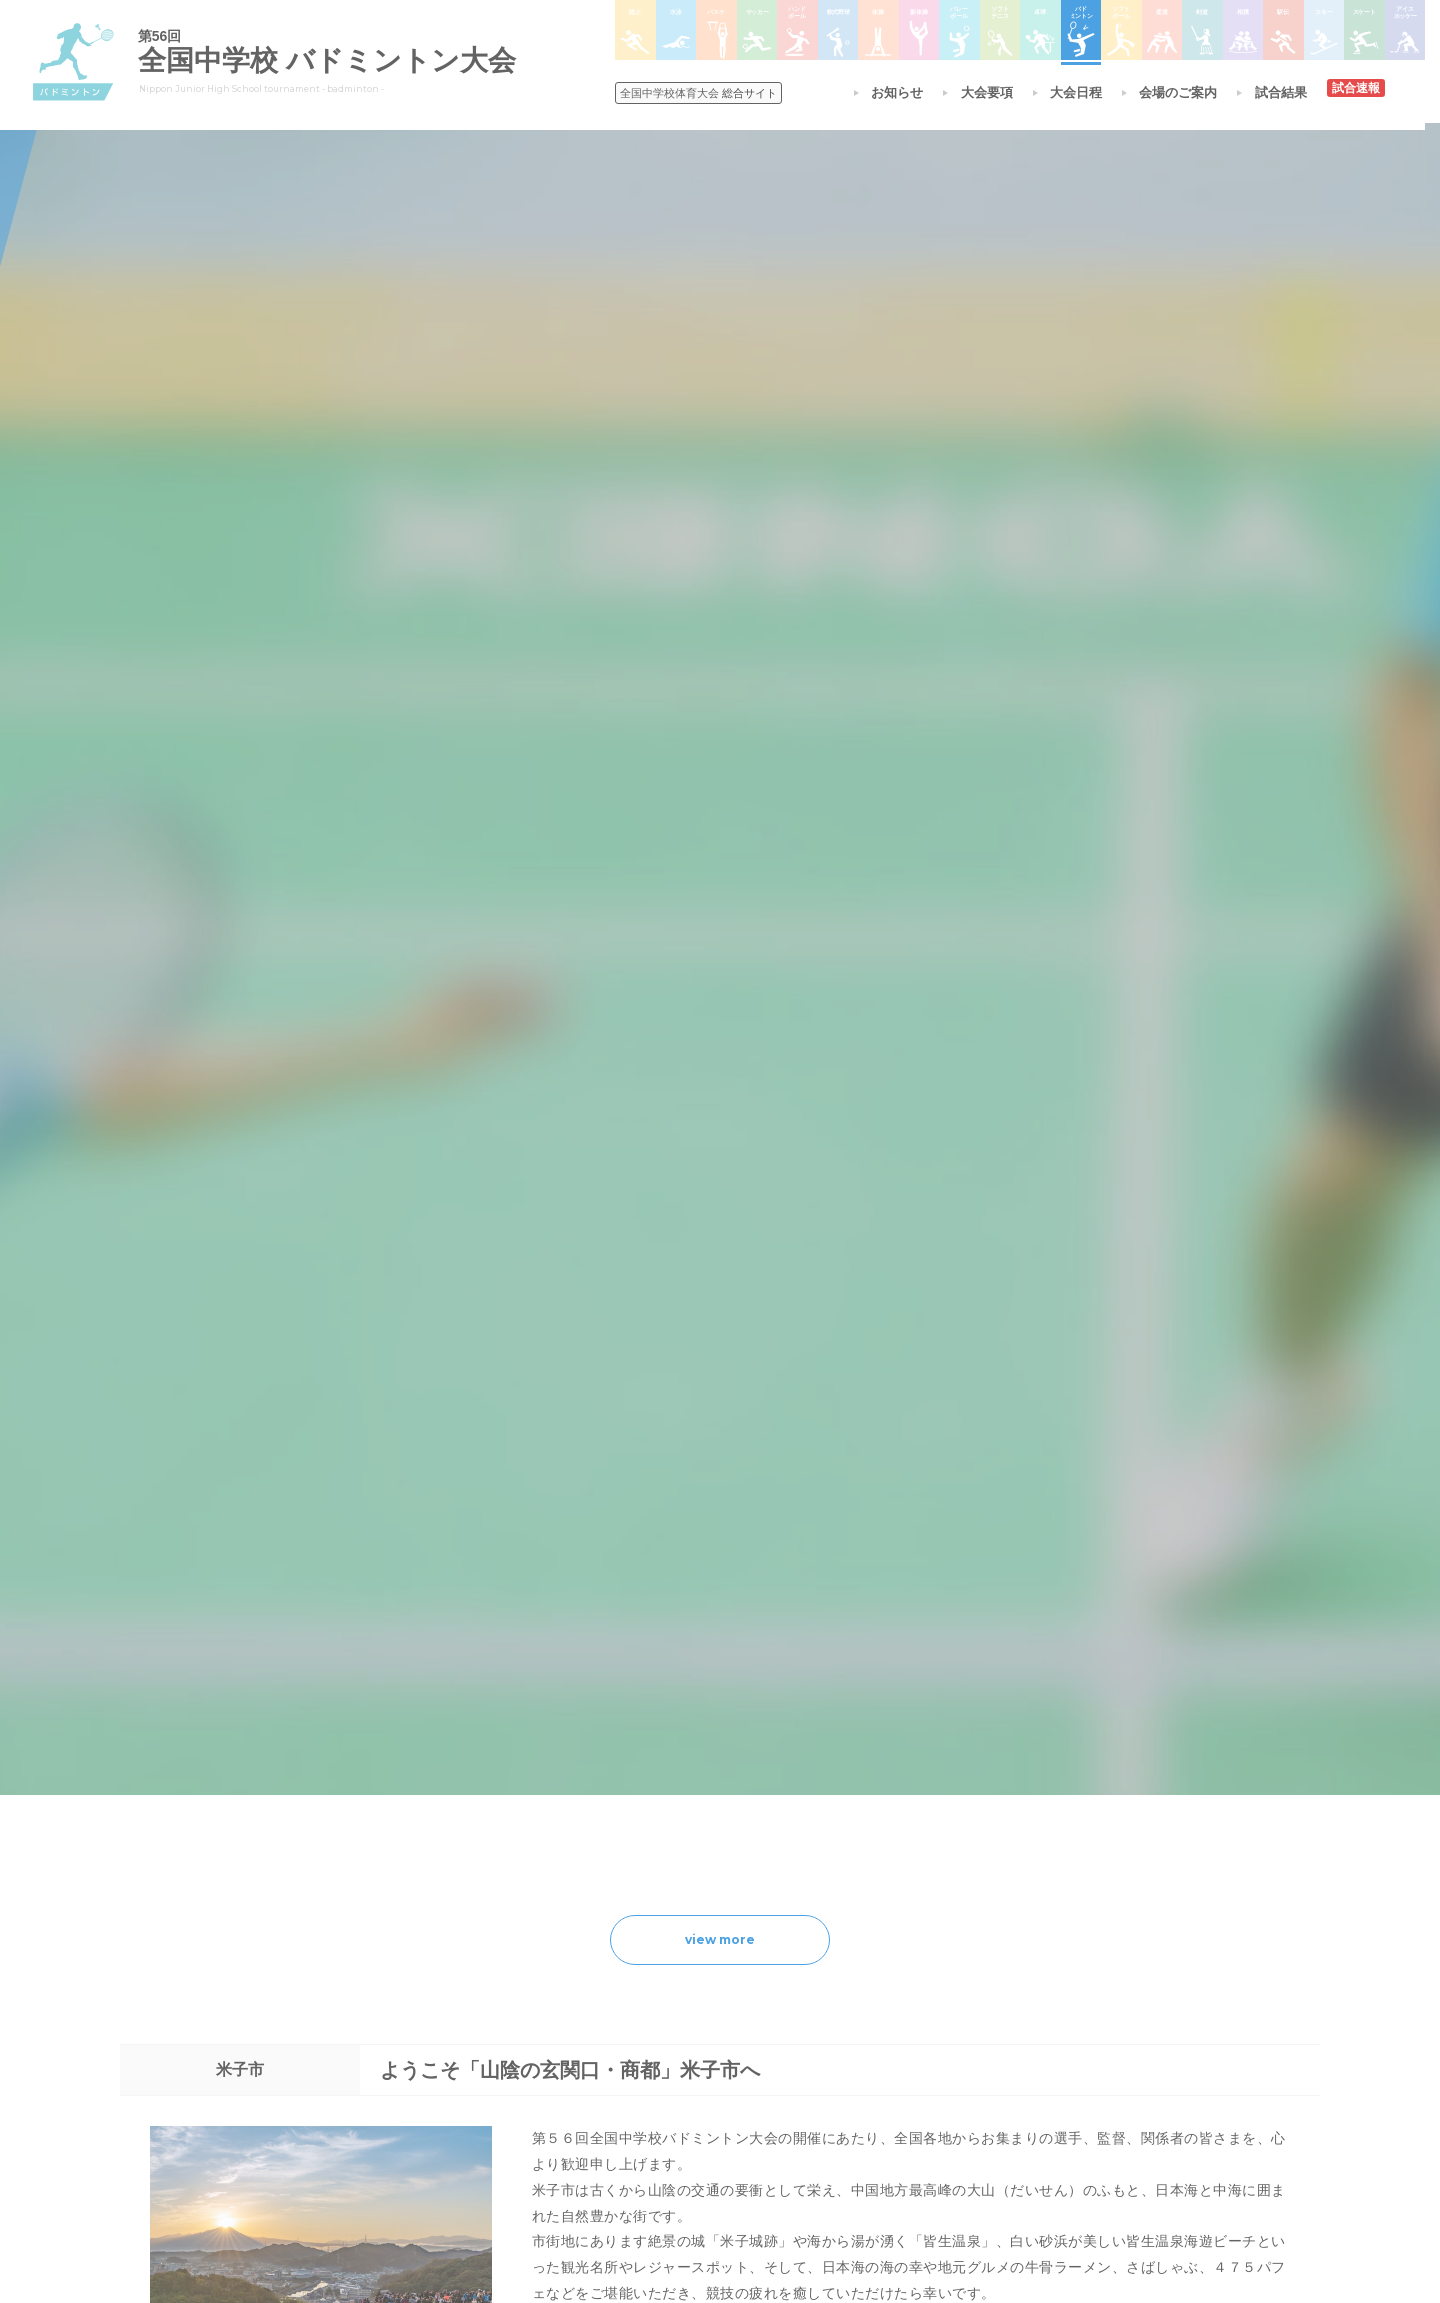 Image resolution: width=1440 pixels, height=2303 pixels. What do you see at coordinates (946, 2015) in the screenshot?
I see `駅伝大会` at bounding box center [946, 2015].